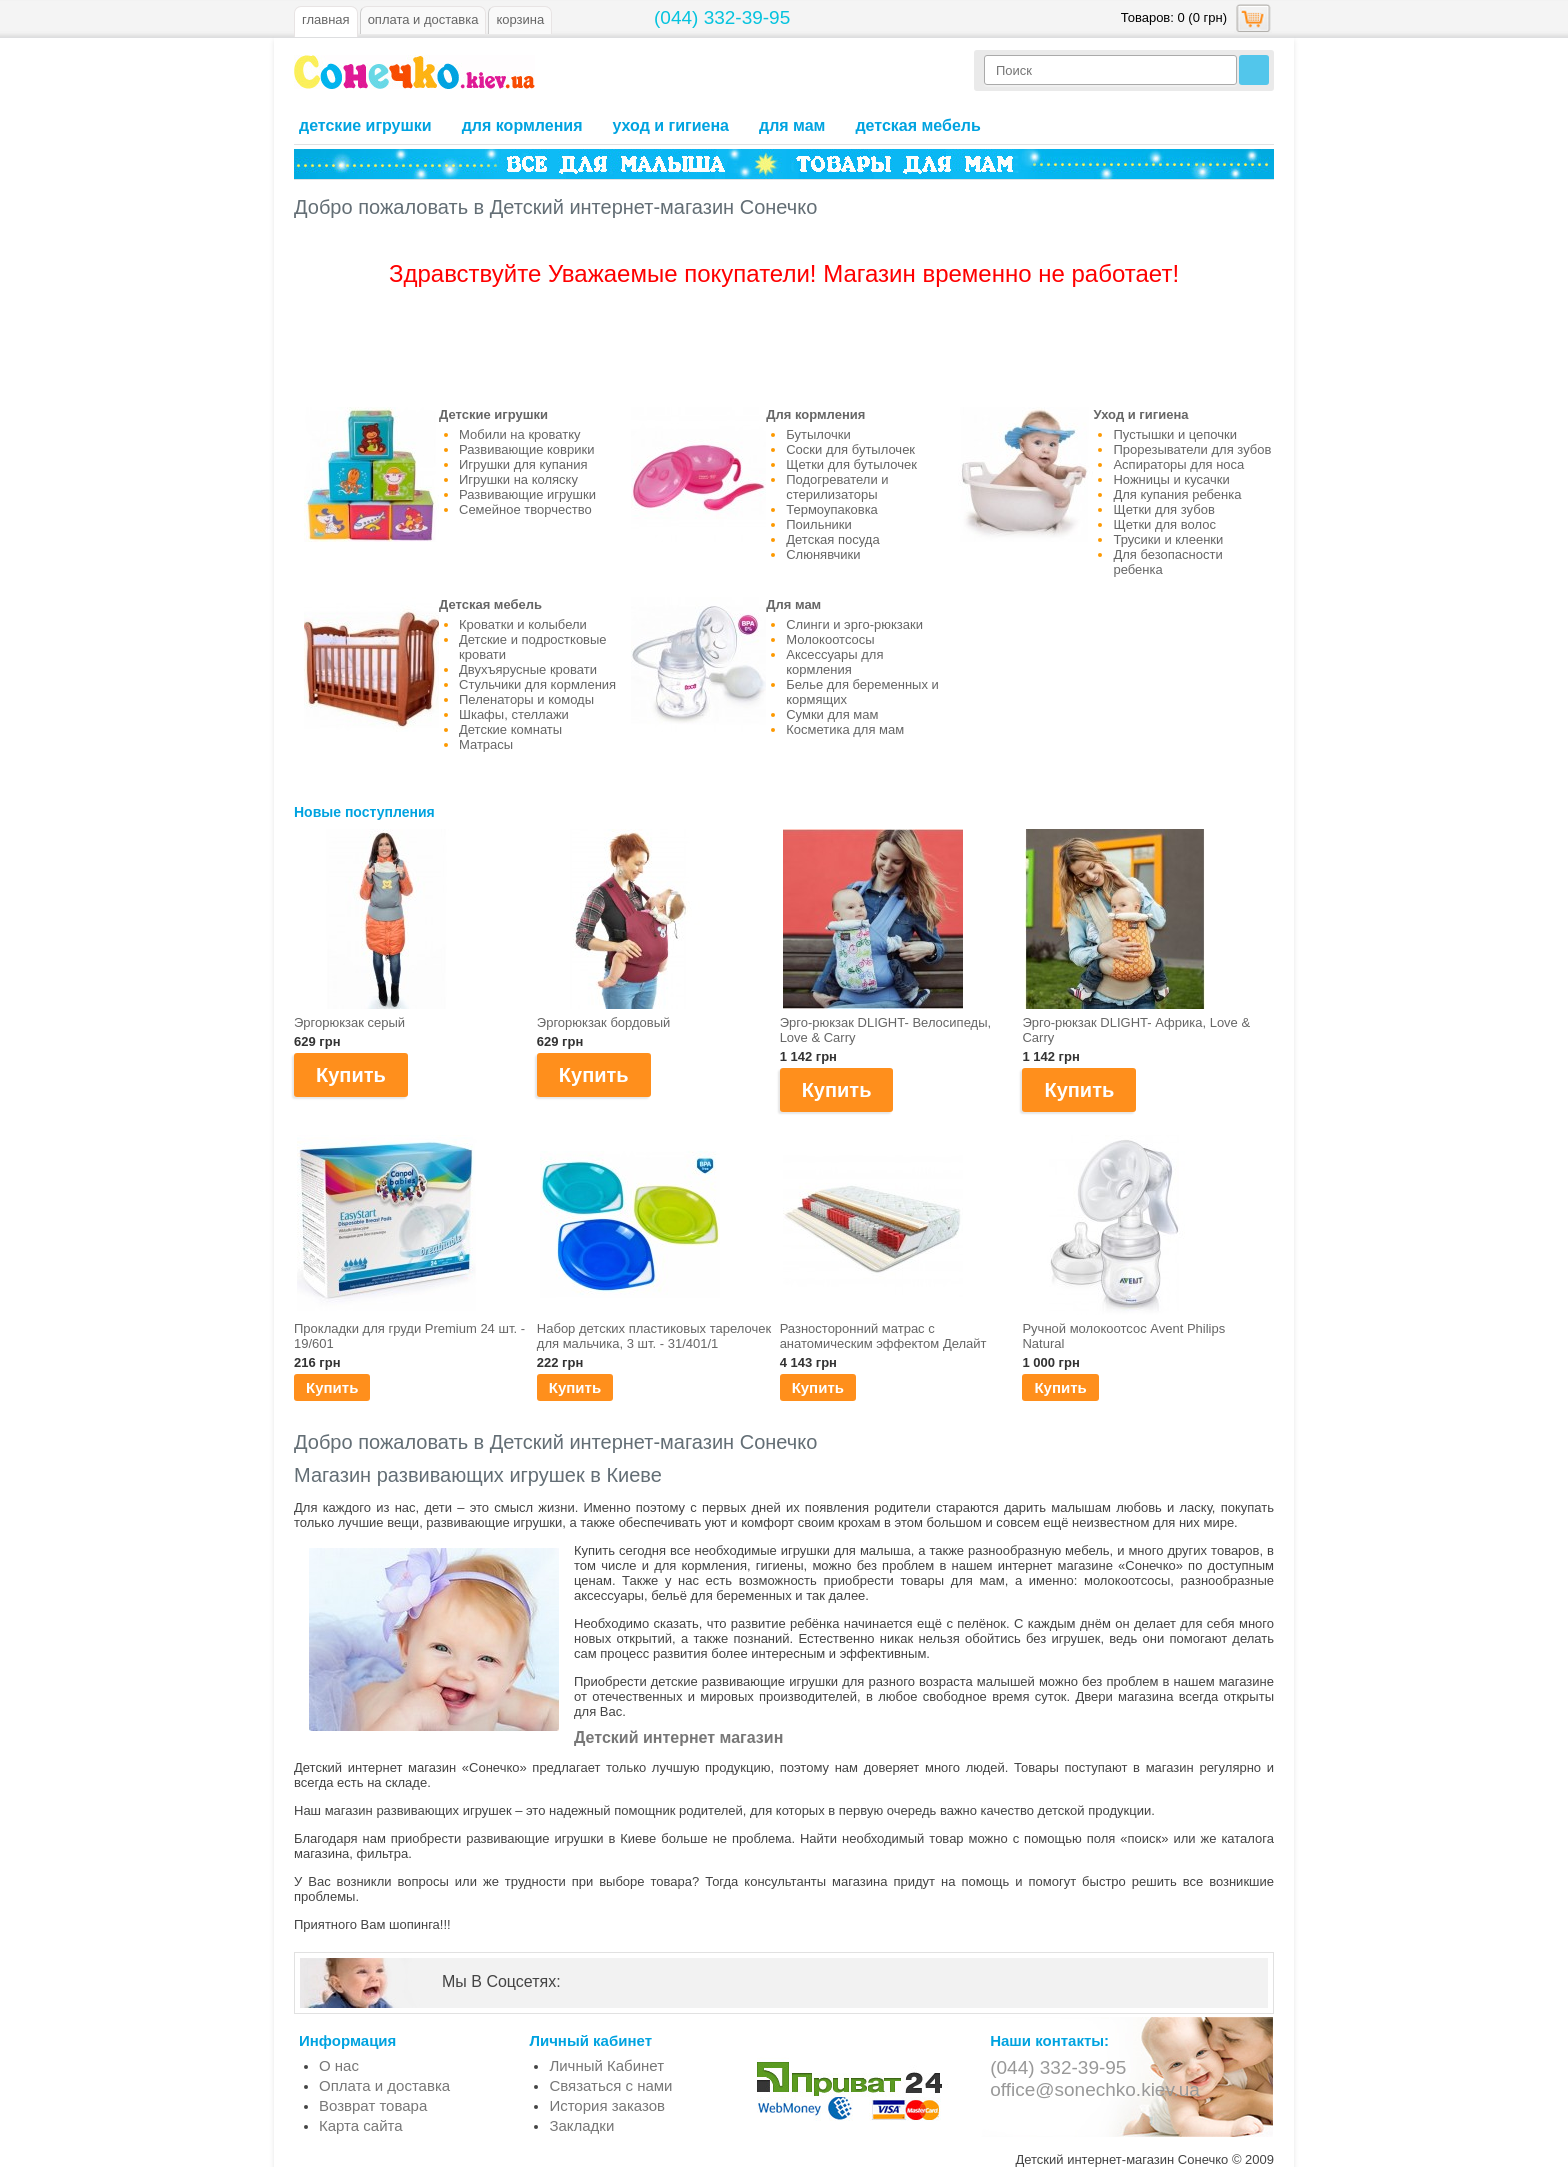  Describe the element at coordinates (373, 2105) in the screenshot. I see `Возврат товара` at that location.